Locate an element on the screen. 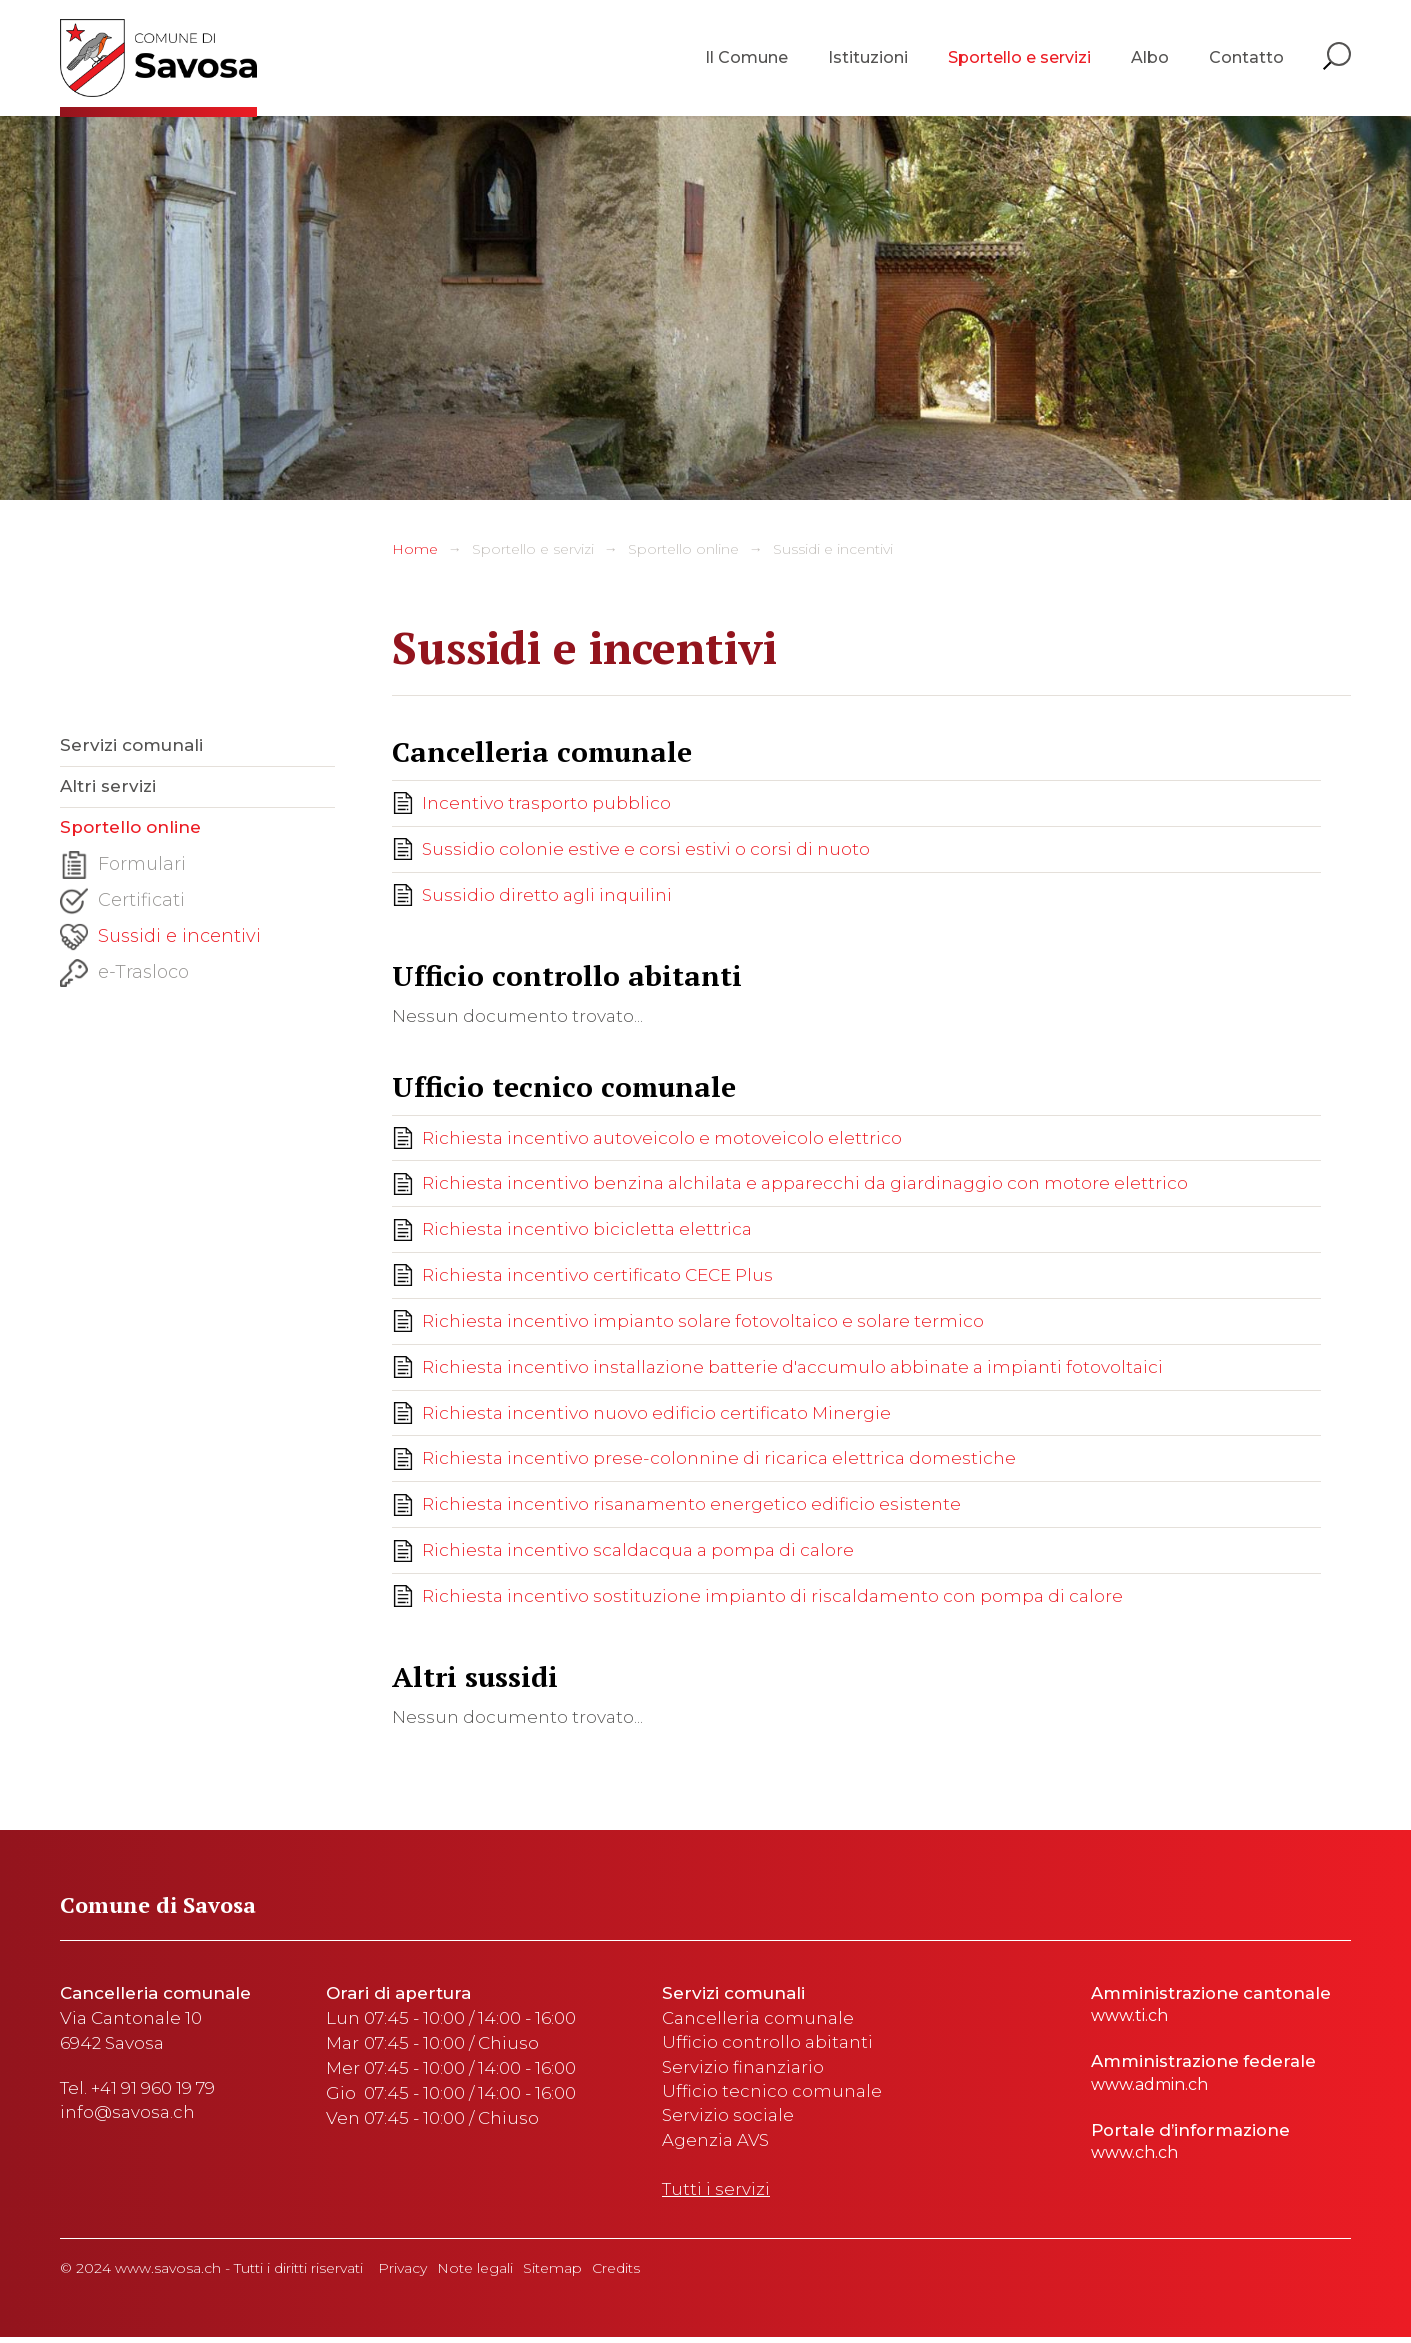  Istituzioni is located at coordinates (868, 59).